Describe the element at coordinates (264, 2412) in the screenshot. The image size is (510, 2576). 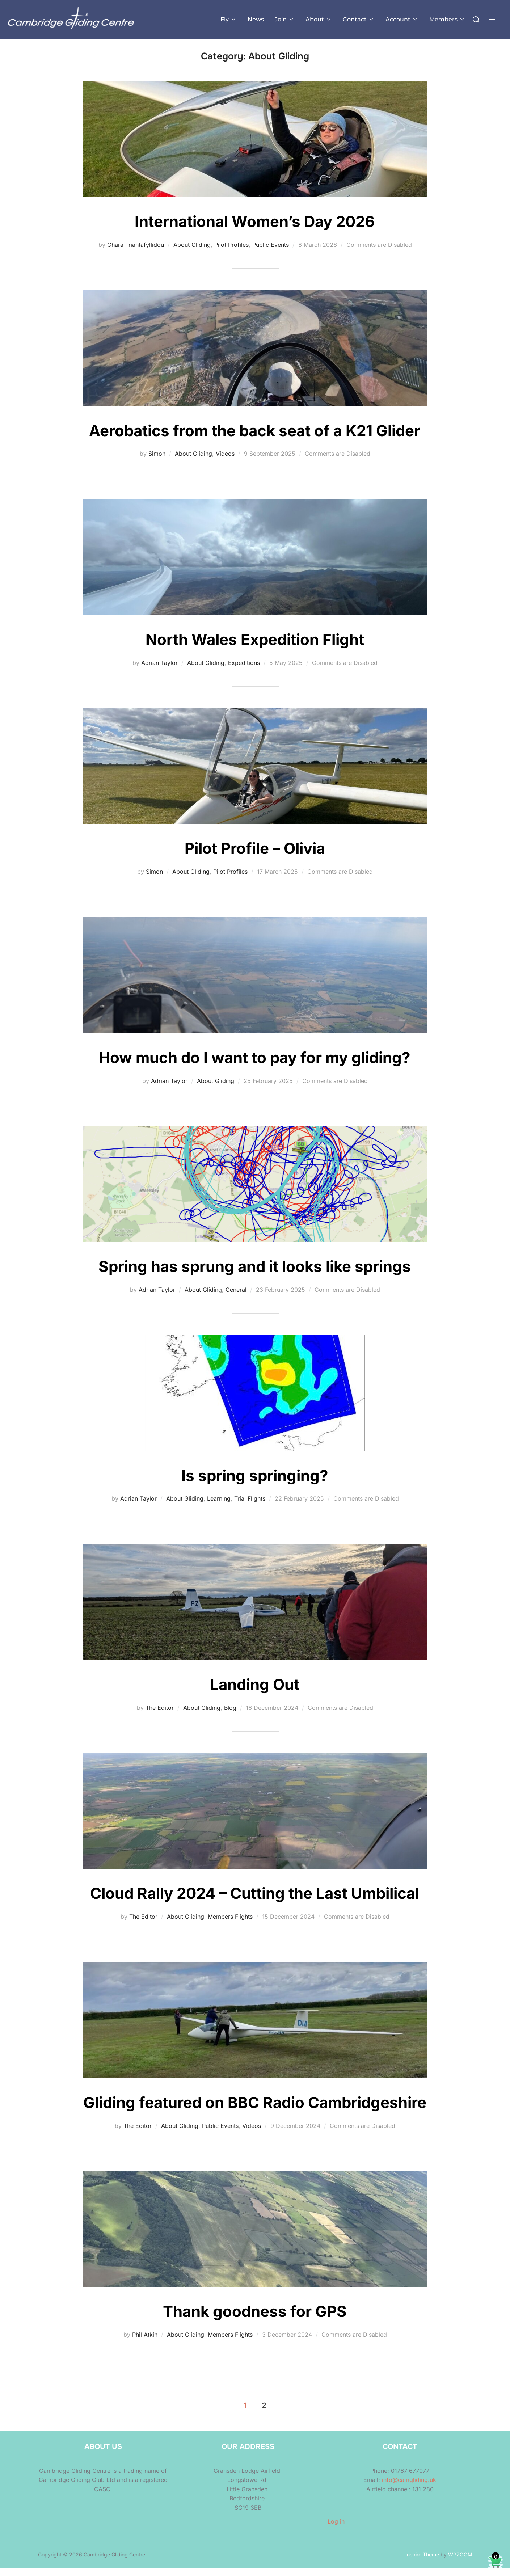
I see `2 [Page 2]` at that location.